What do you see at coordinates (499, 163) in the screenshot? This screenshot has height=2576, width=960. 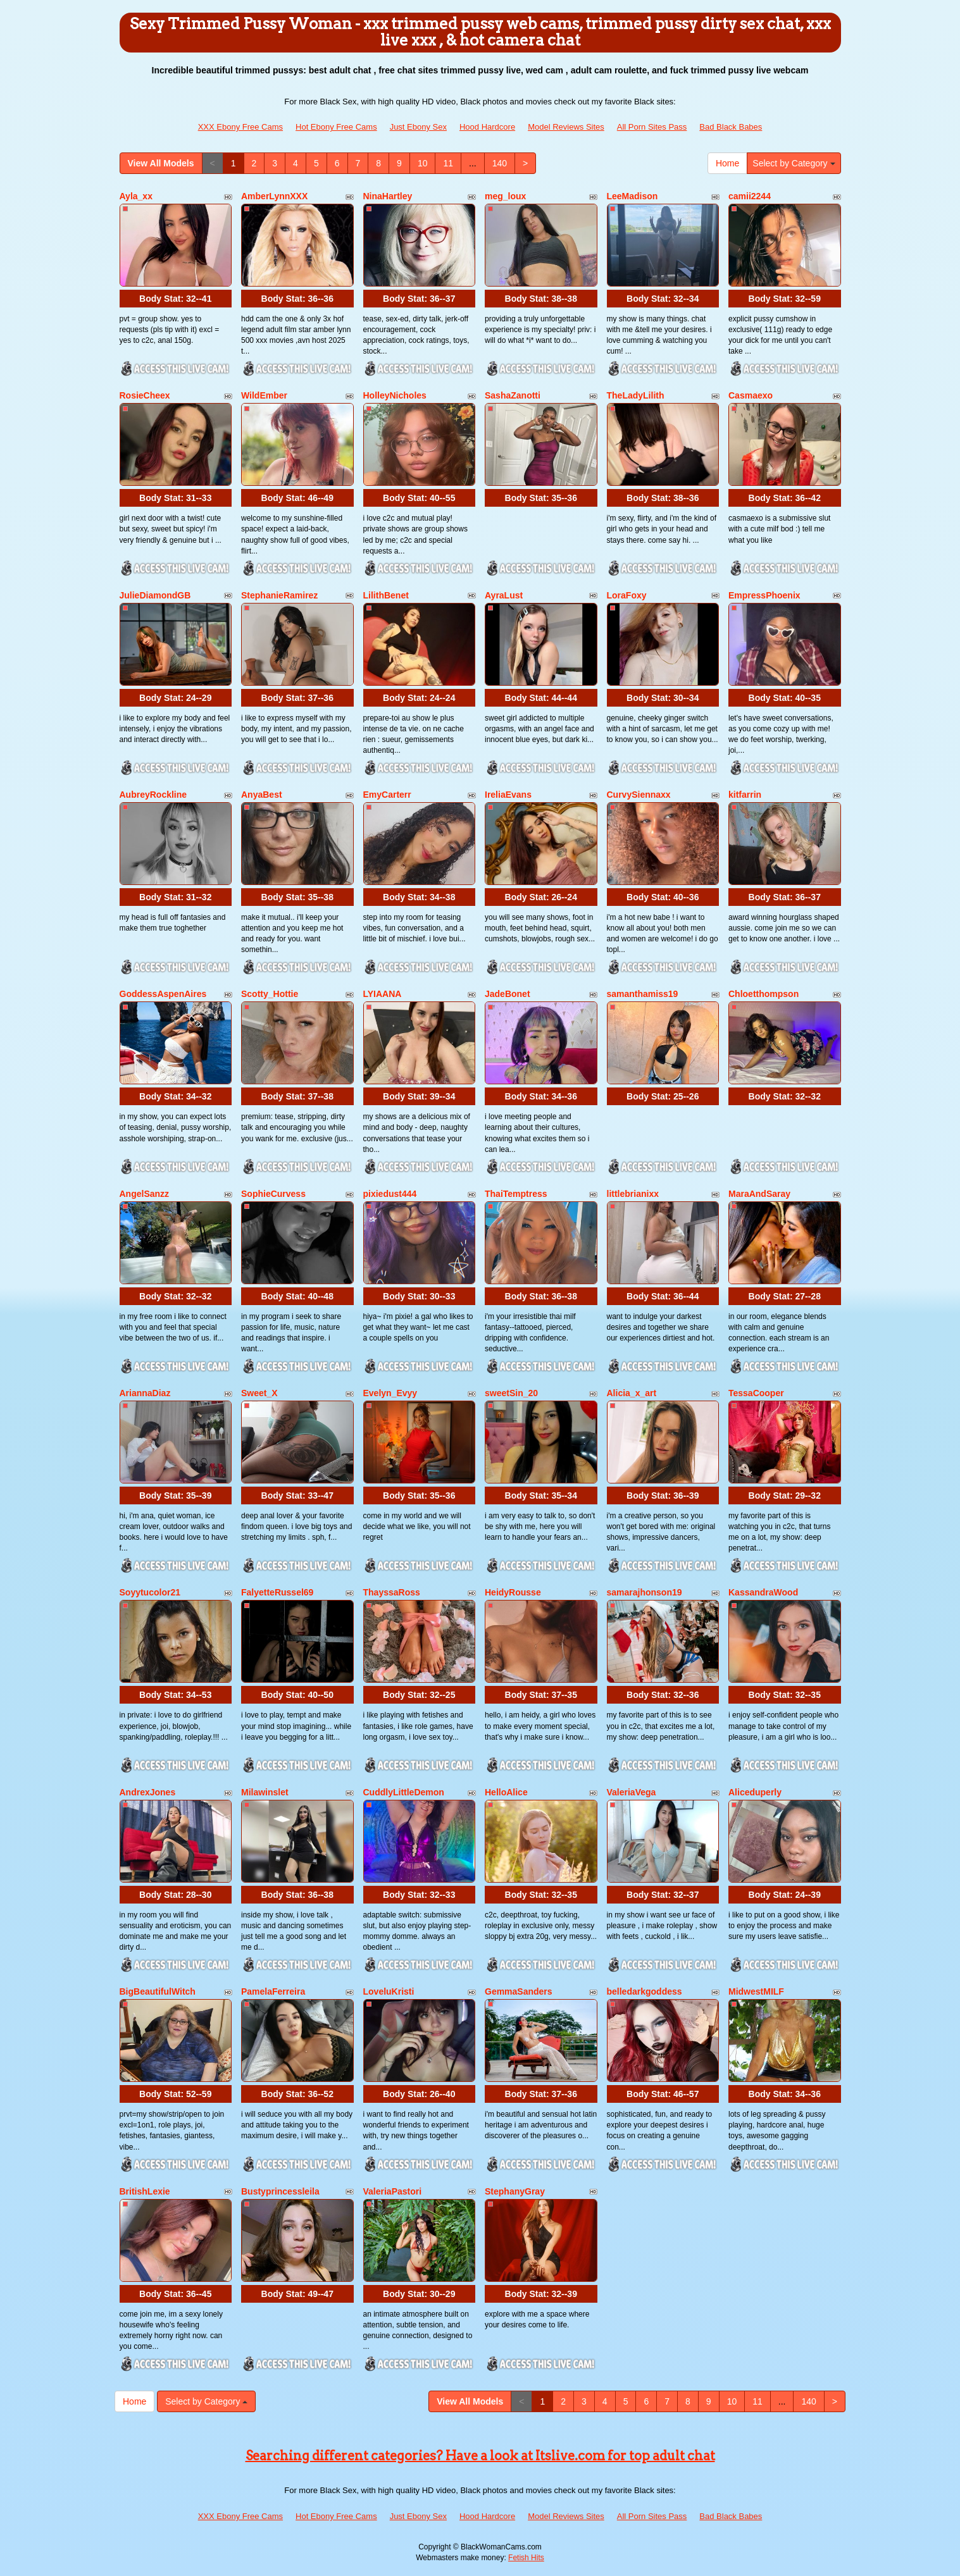 I see `140` at bounding box center [499, 163].